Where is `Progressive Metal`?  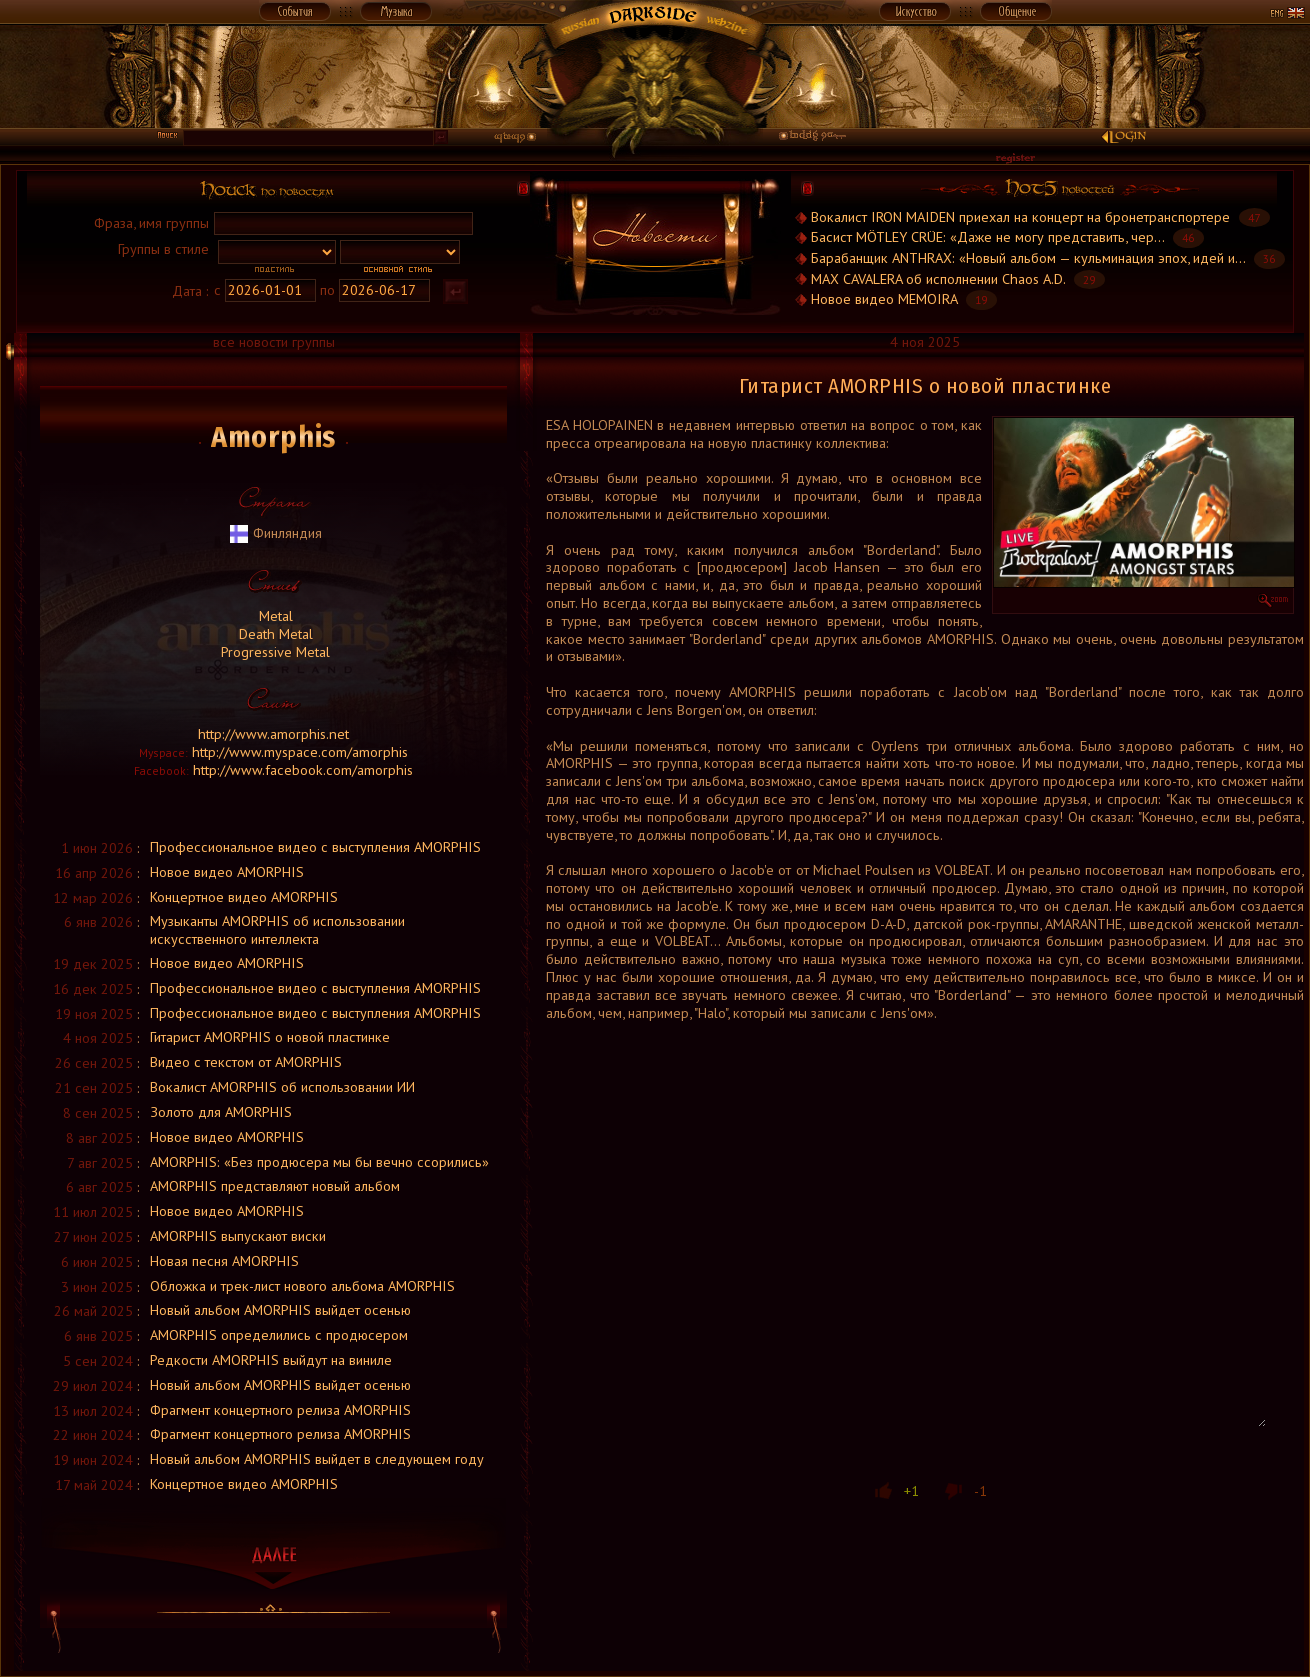 Progressive Metal is located at coordinates (273, 651).